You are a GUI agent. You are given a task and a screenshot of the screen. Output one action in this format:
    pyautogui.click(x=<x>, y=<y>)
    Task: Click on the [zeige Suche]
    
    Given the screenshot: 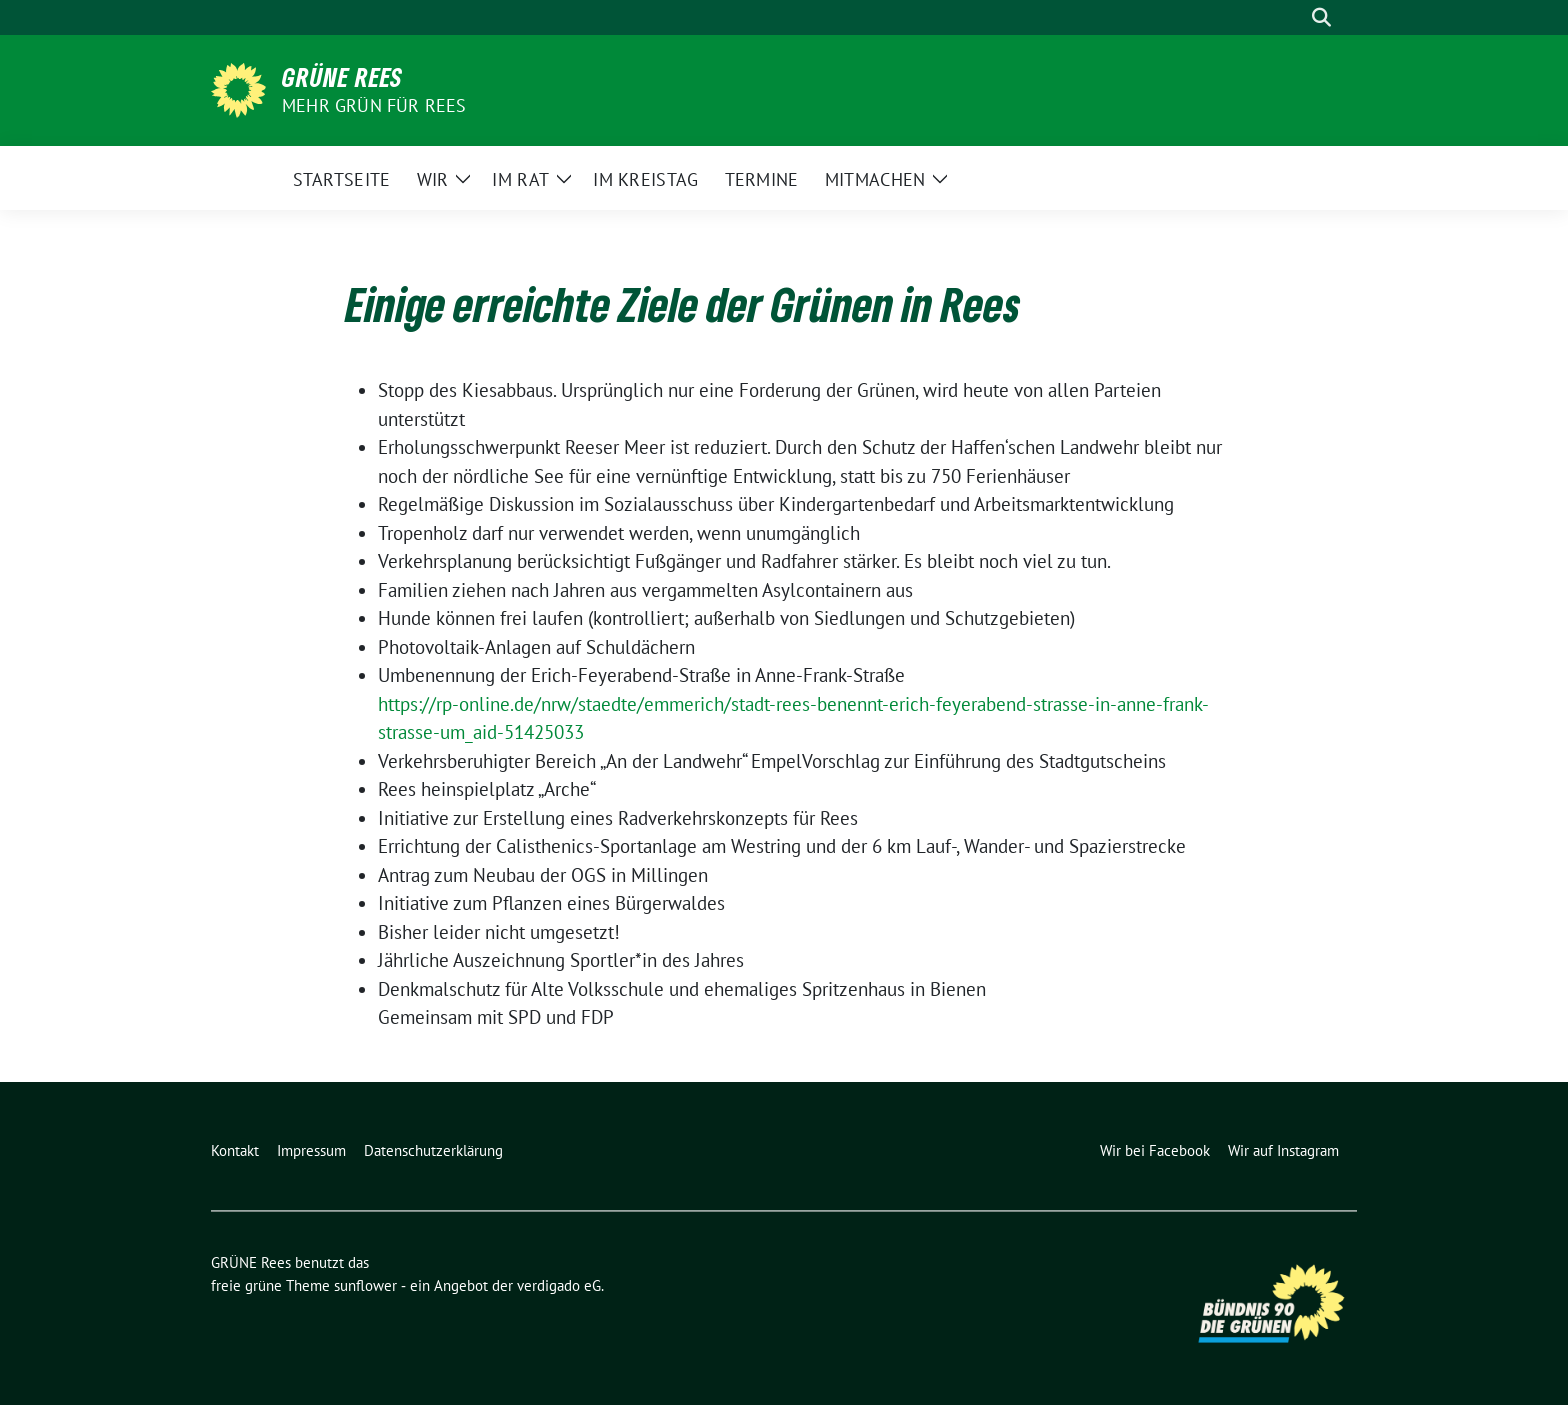 What is the action you would take?
    pyautogui.click(x=1321, y=17)
    